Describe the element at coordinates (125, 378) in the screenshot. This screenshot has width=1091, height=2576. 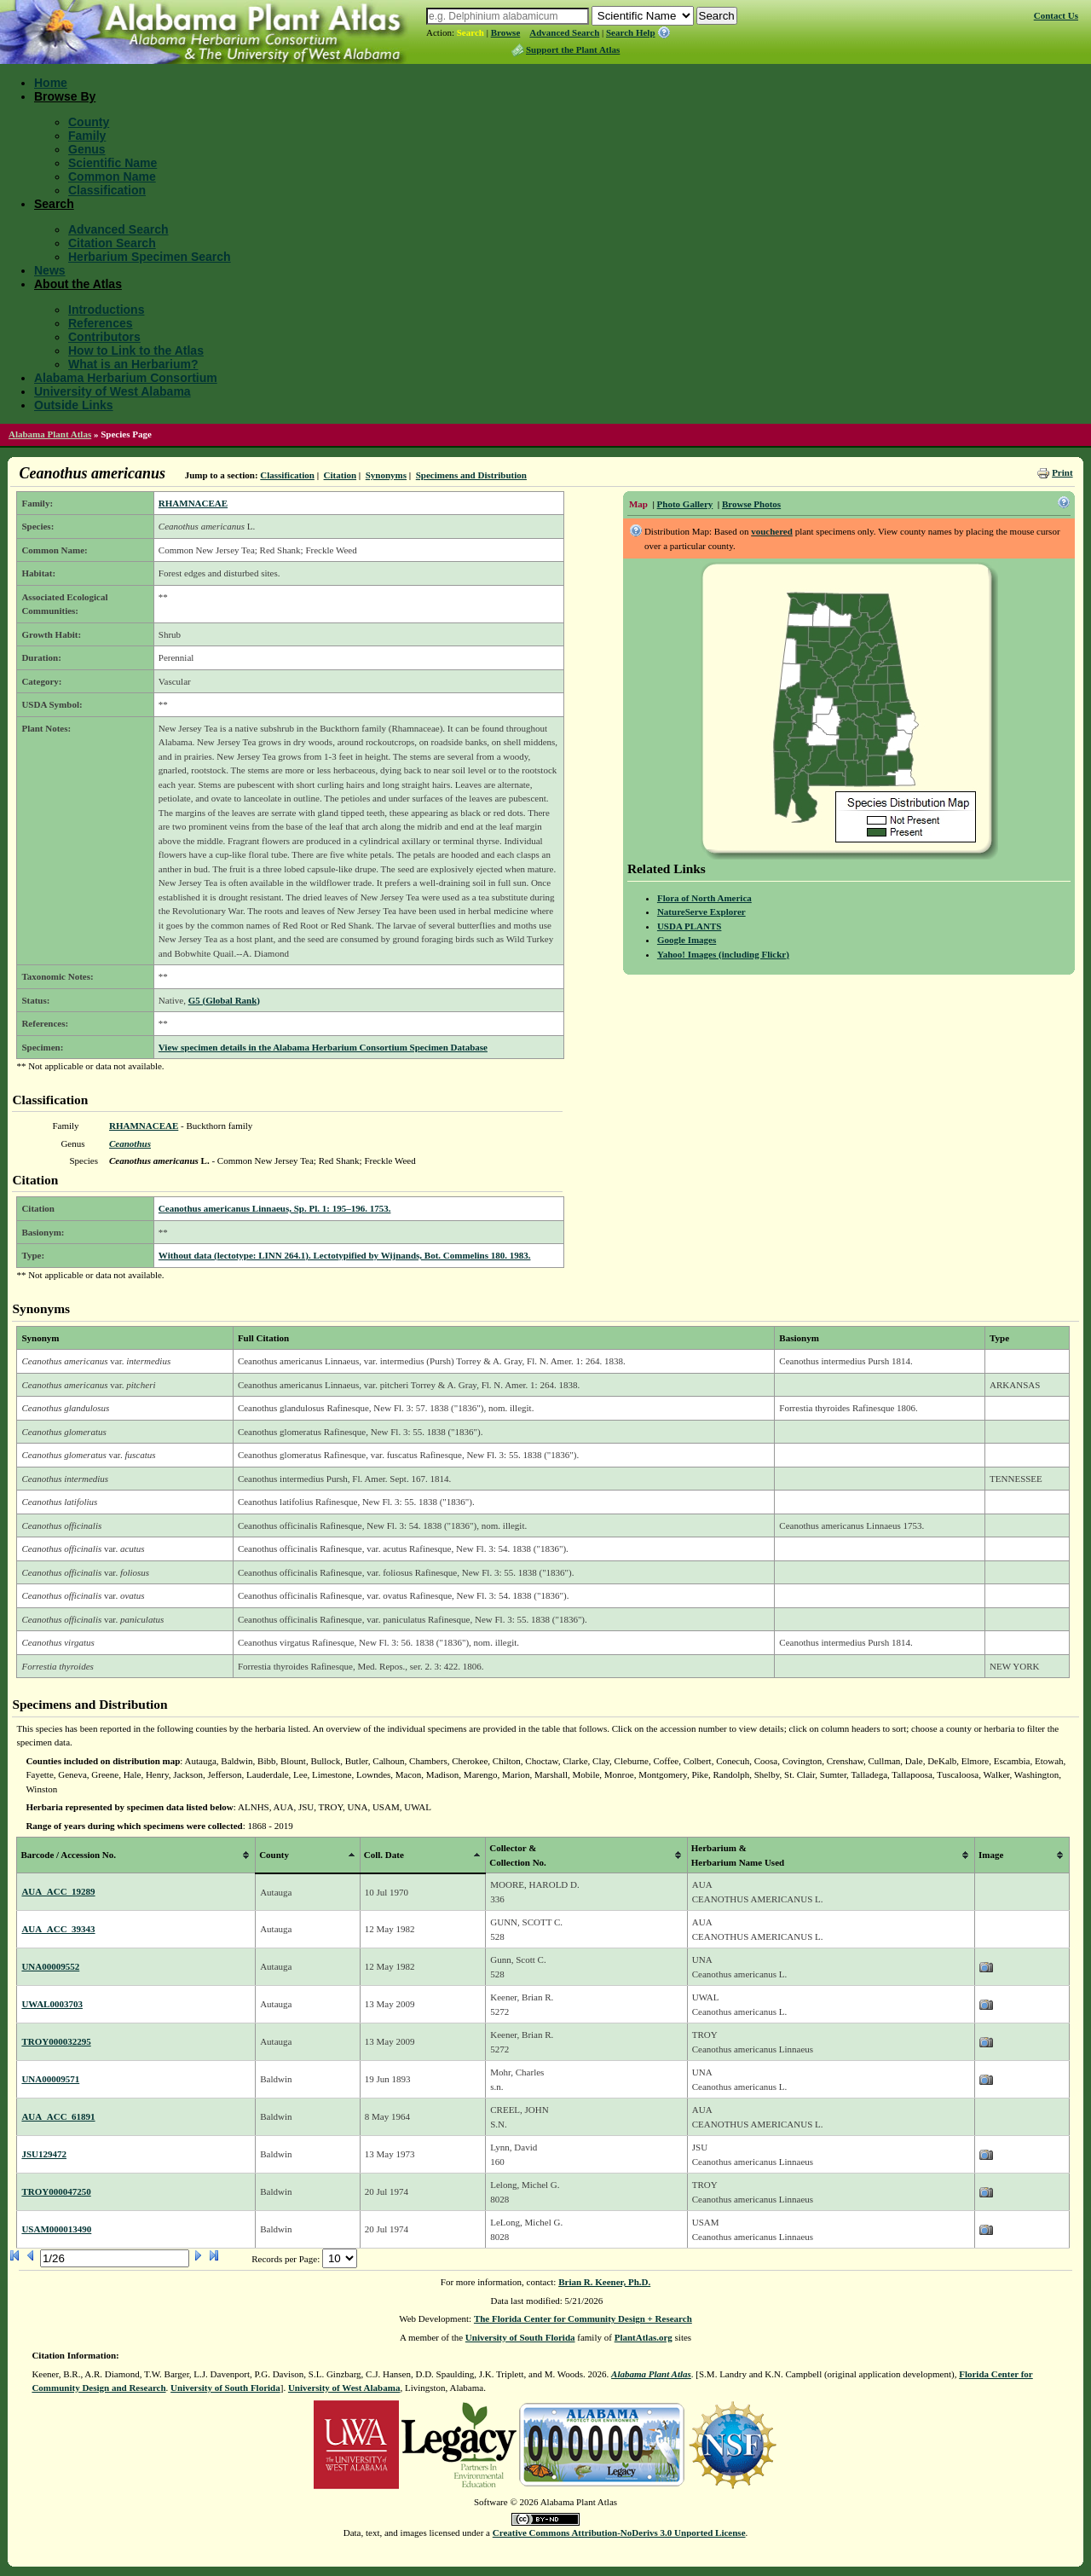
I see `Alabama Herbarium Consortium` at that location.